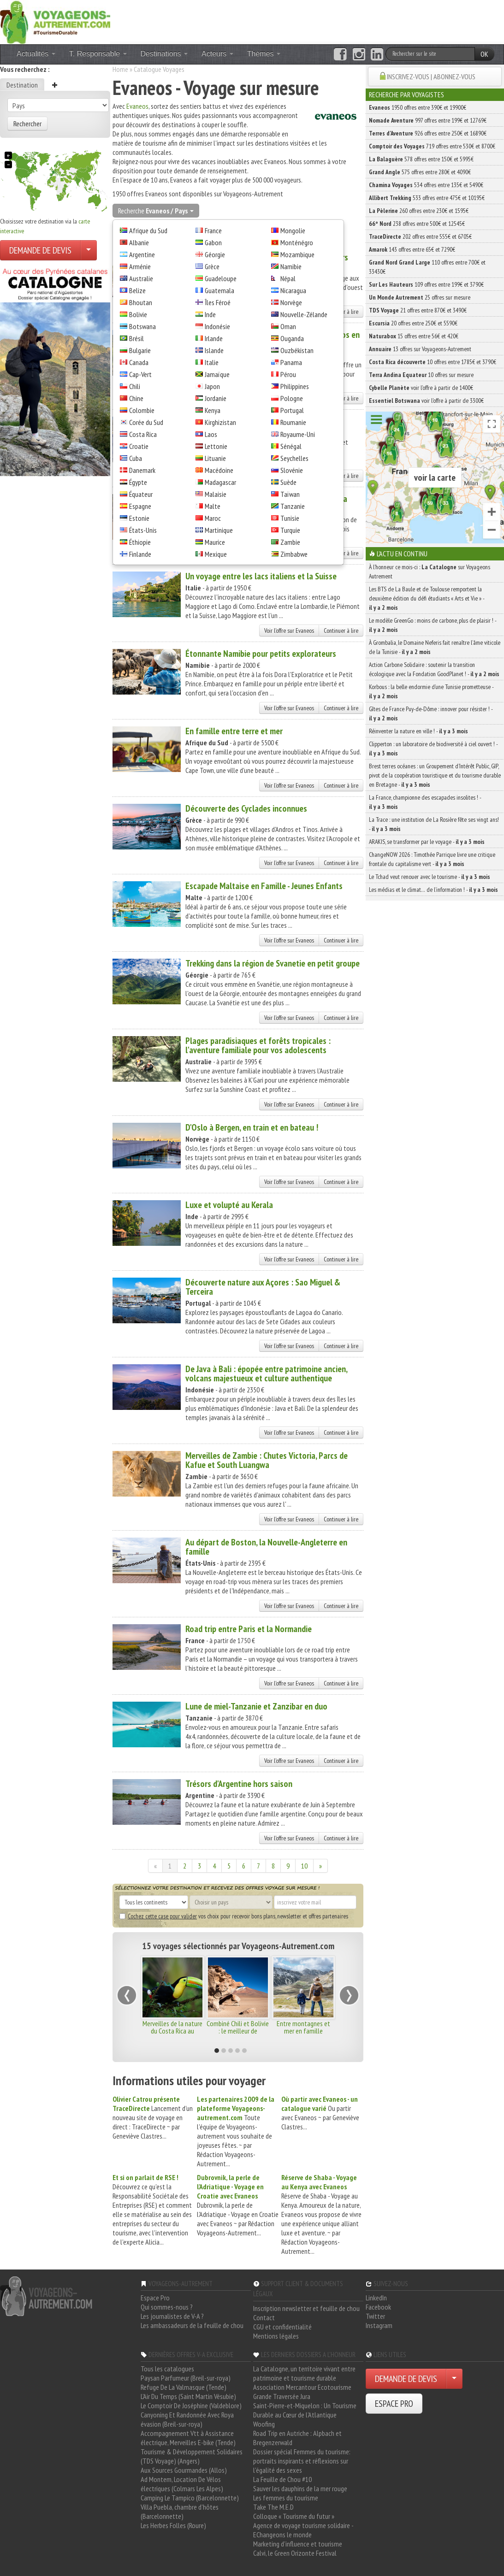 The height and width of the screenshot is (2576, 504). I want to click on 997 offres entre 199€ et 12769€, so click(427, 120).